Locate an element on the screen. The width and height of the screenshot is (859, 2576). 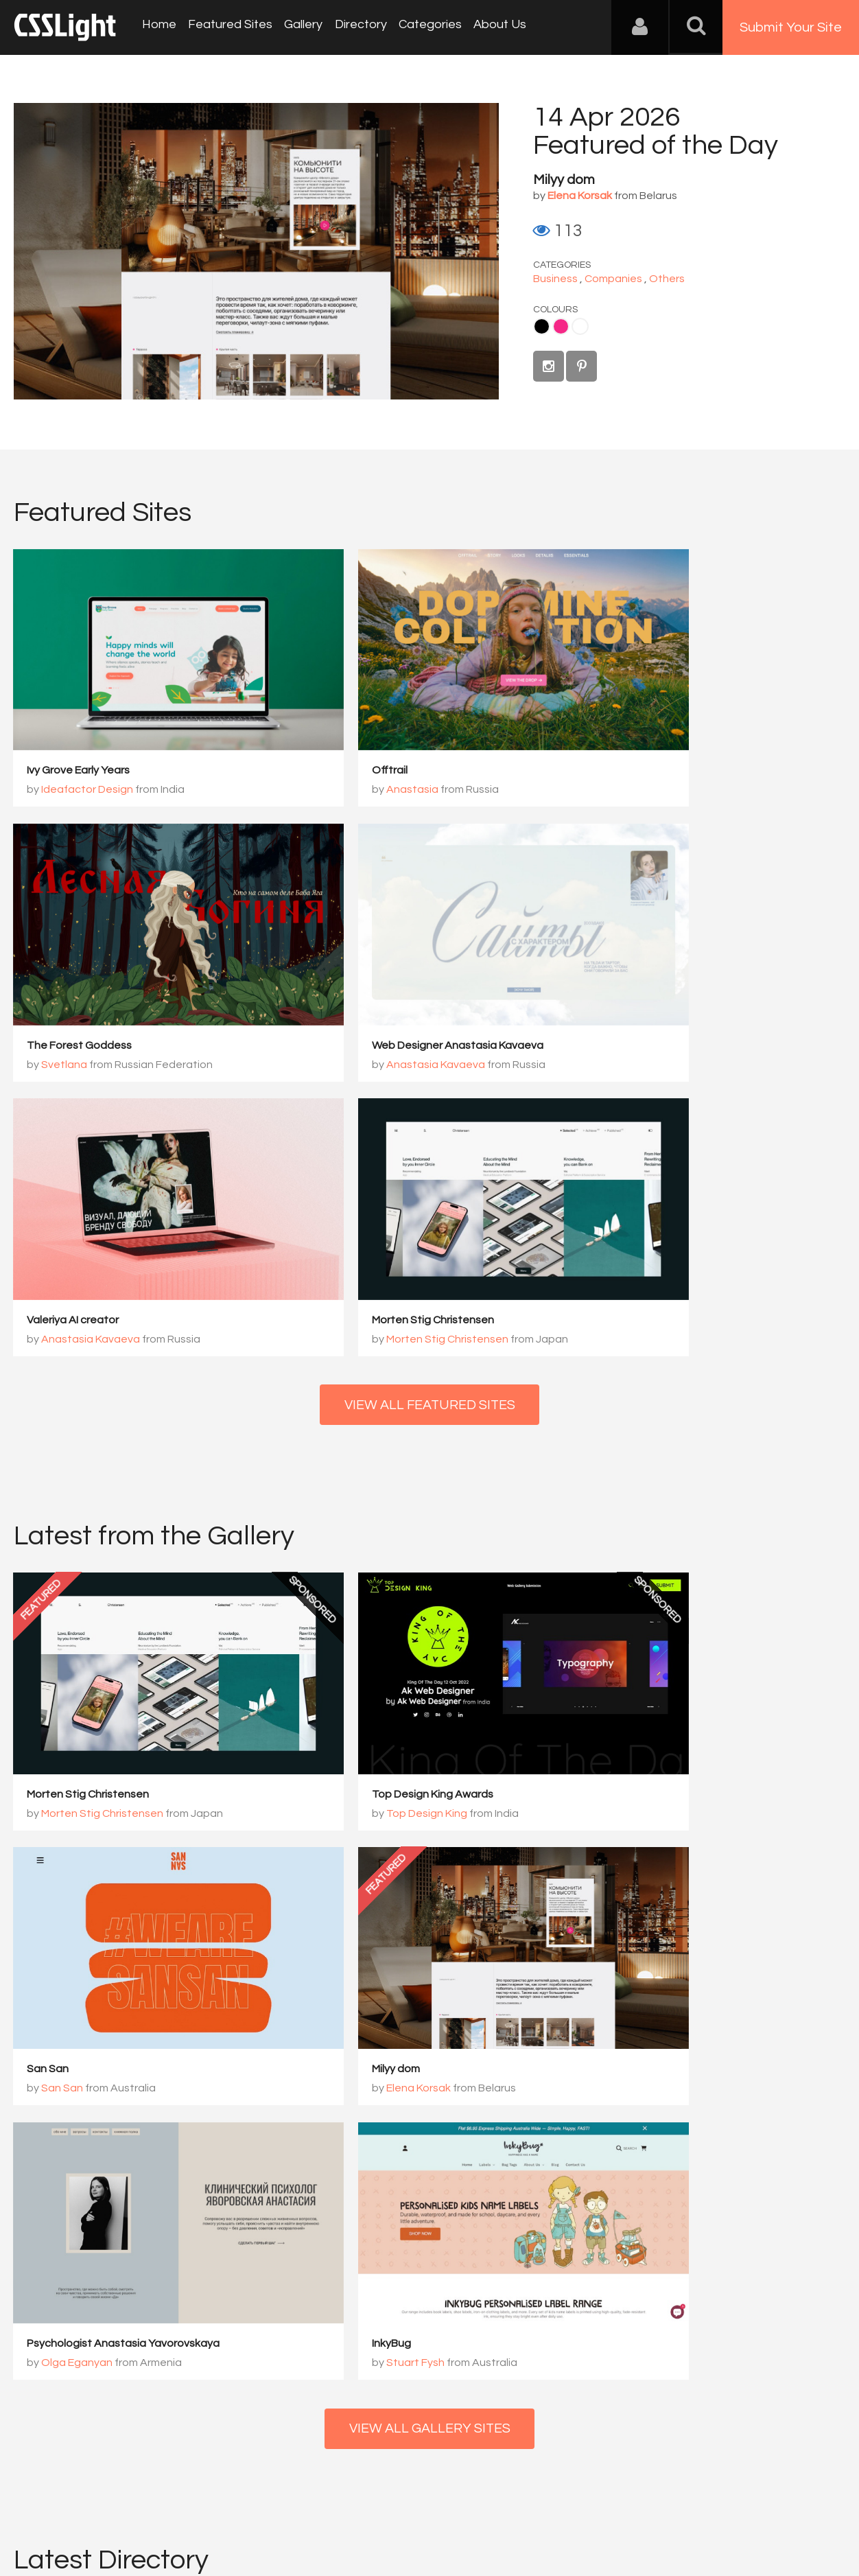
View All Featured Sites is located at coordinates (430, 1053).